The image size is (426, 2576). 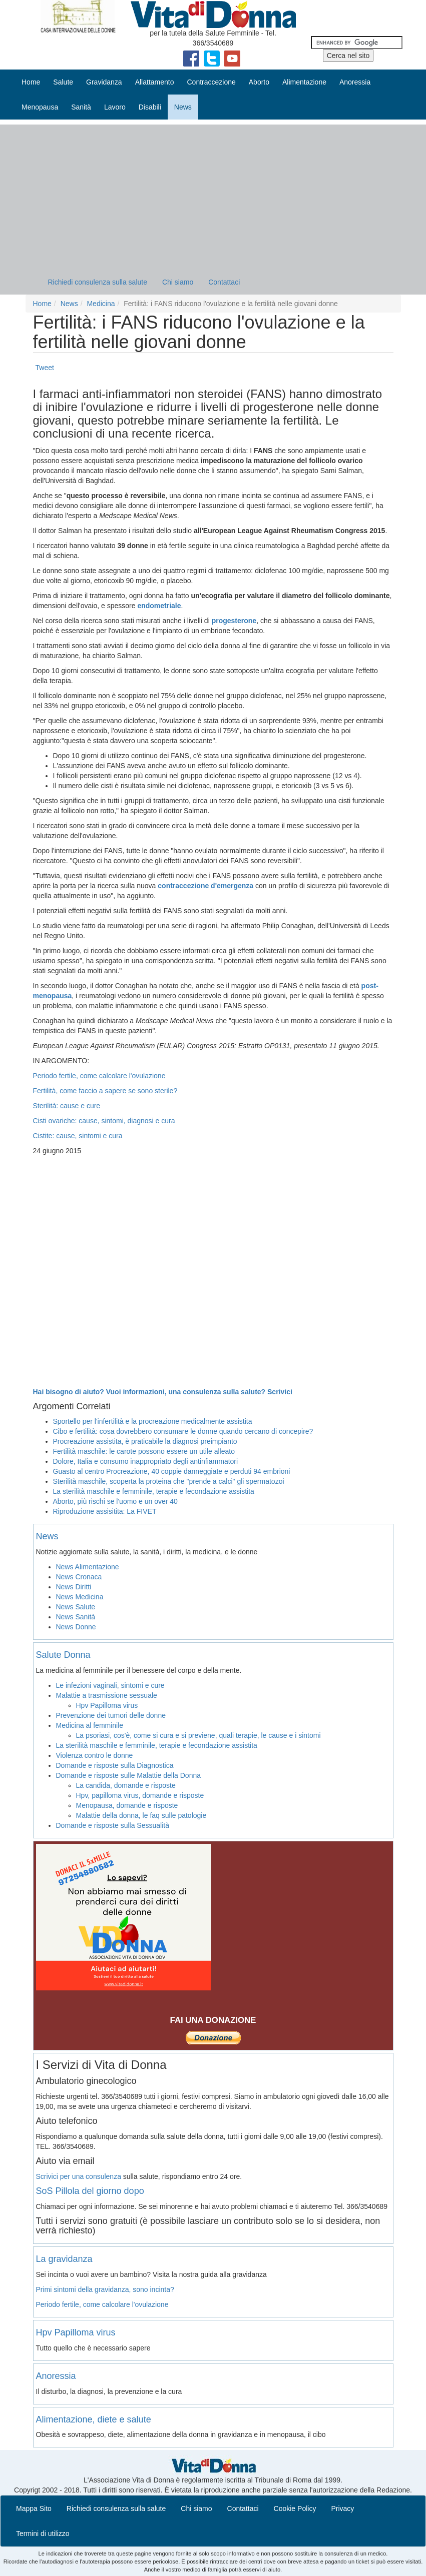 What do you see at coordinates (64, 2259) in the screenshot?
I see `La gravidanza` at bounding box center [64, 2259].